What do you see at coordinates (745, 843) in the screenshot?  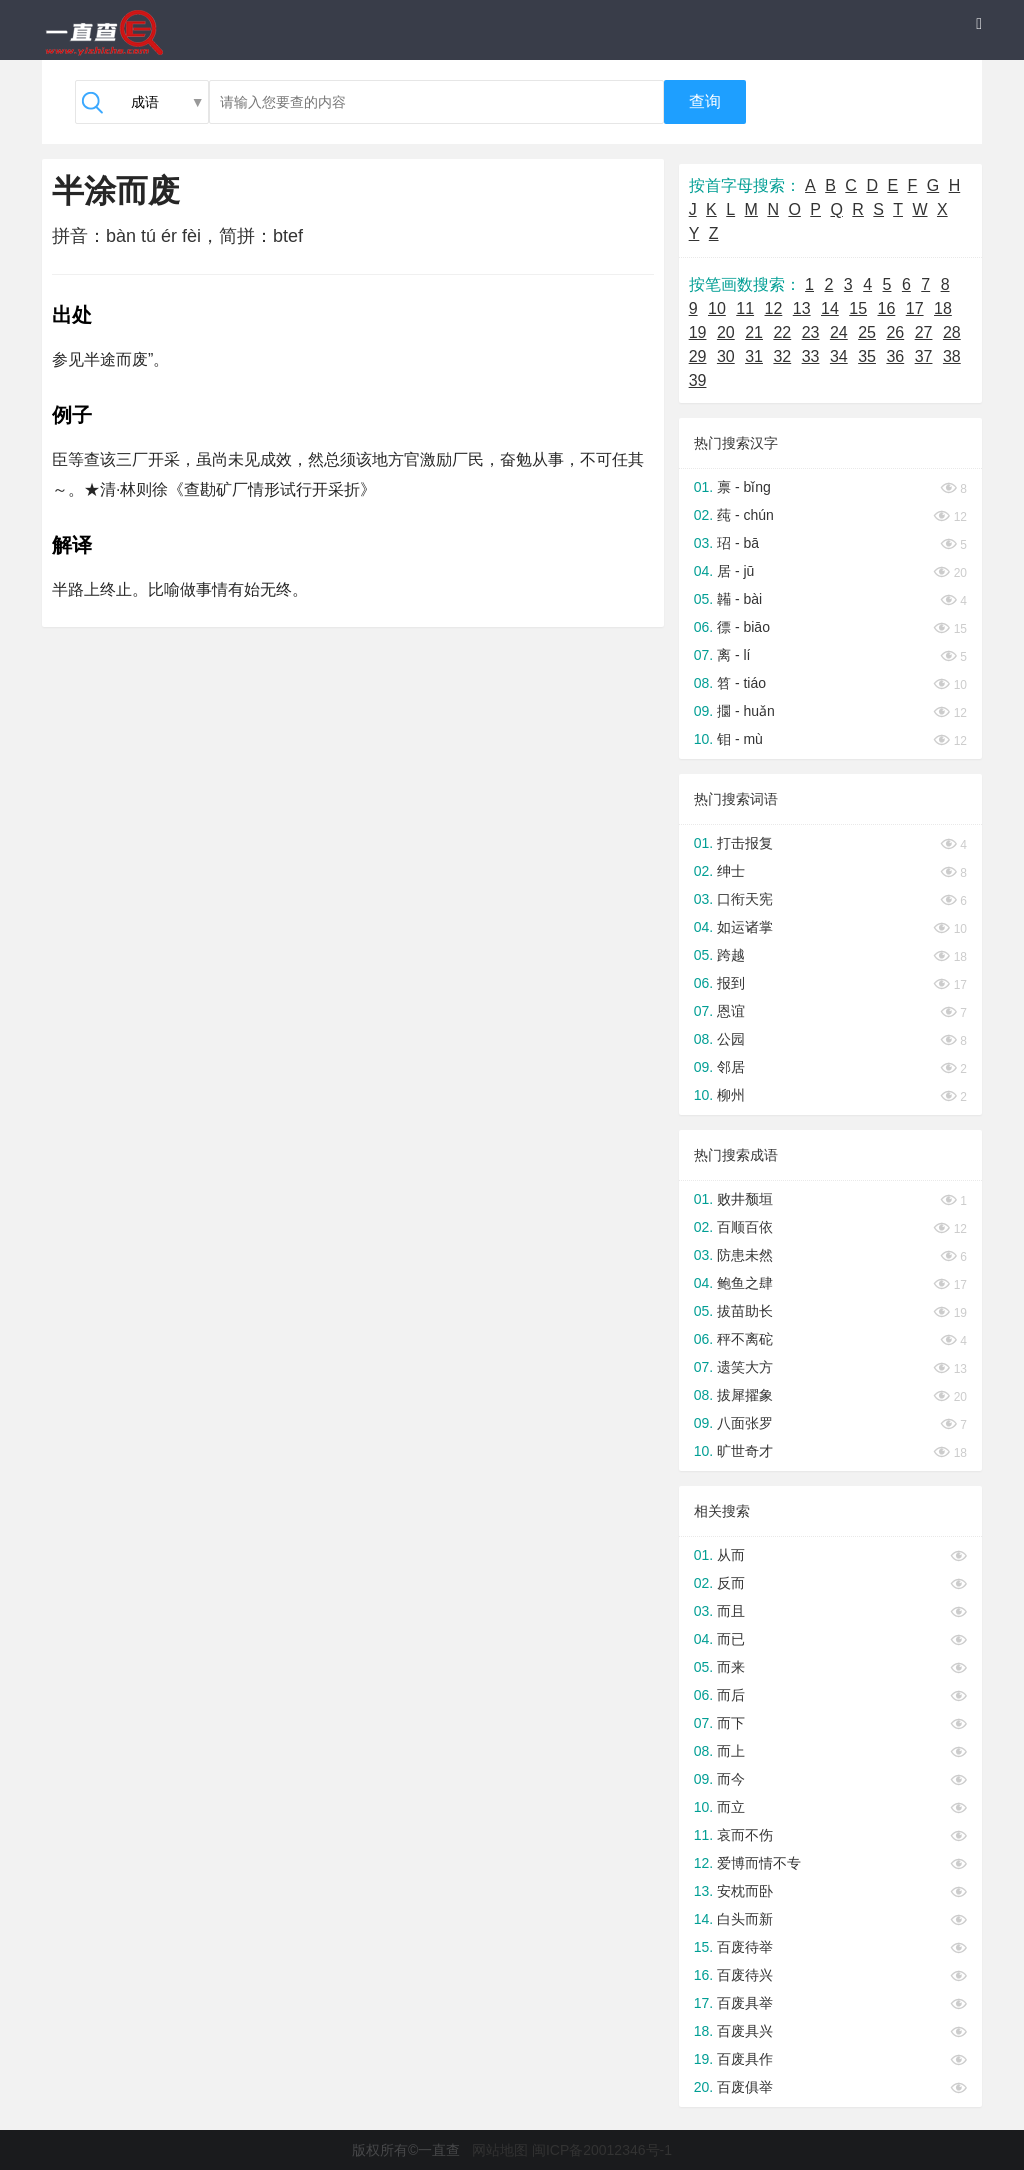 I see `打击报复` at bounding box center [745, 843].